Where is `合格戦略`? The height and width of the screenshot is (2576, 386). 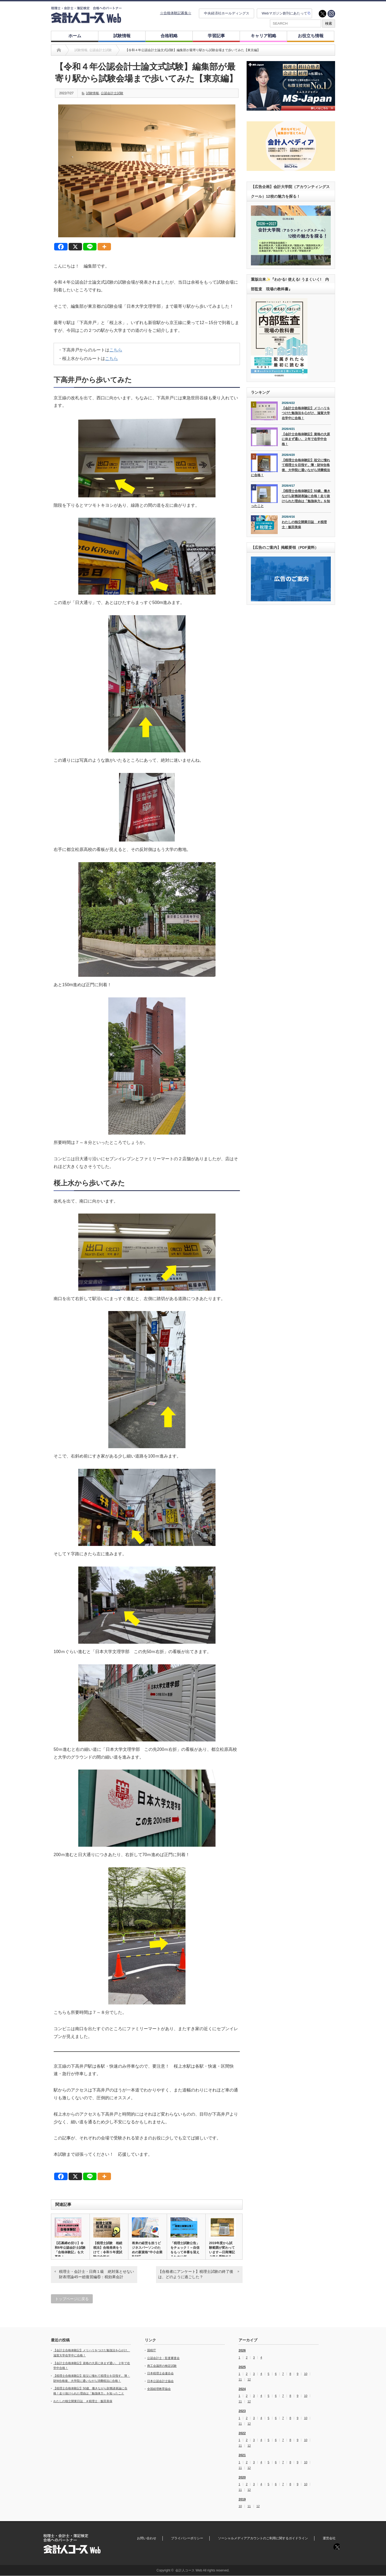
合格戦略 is located at coordinates (169, 35).